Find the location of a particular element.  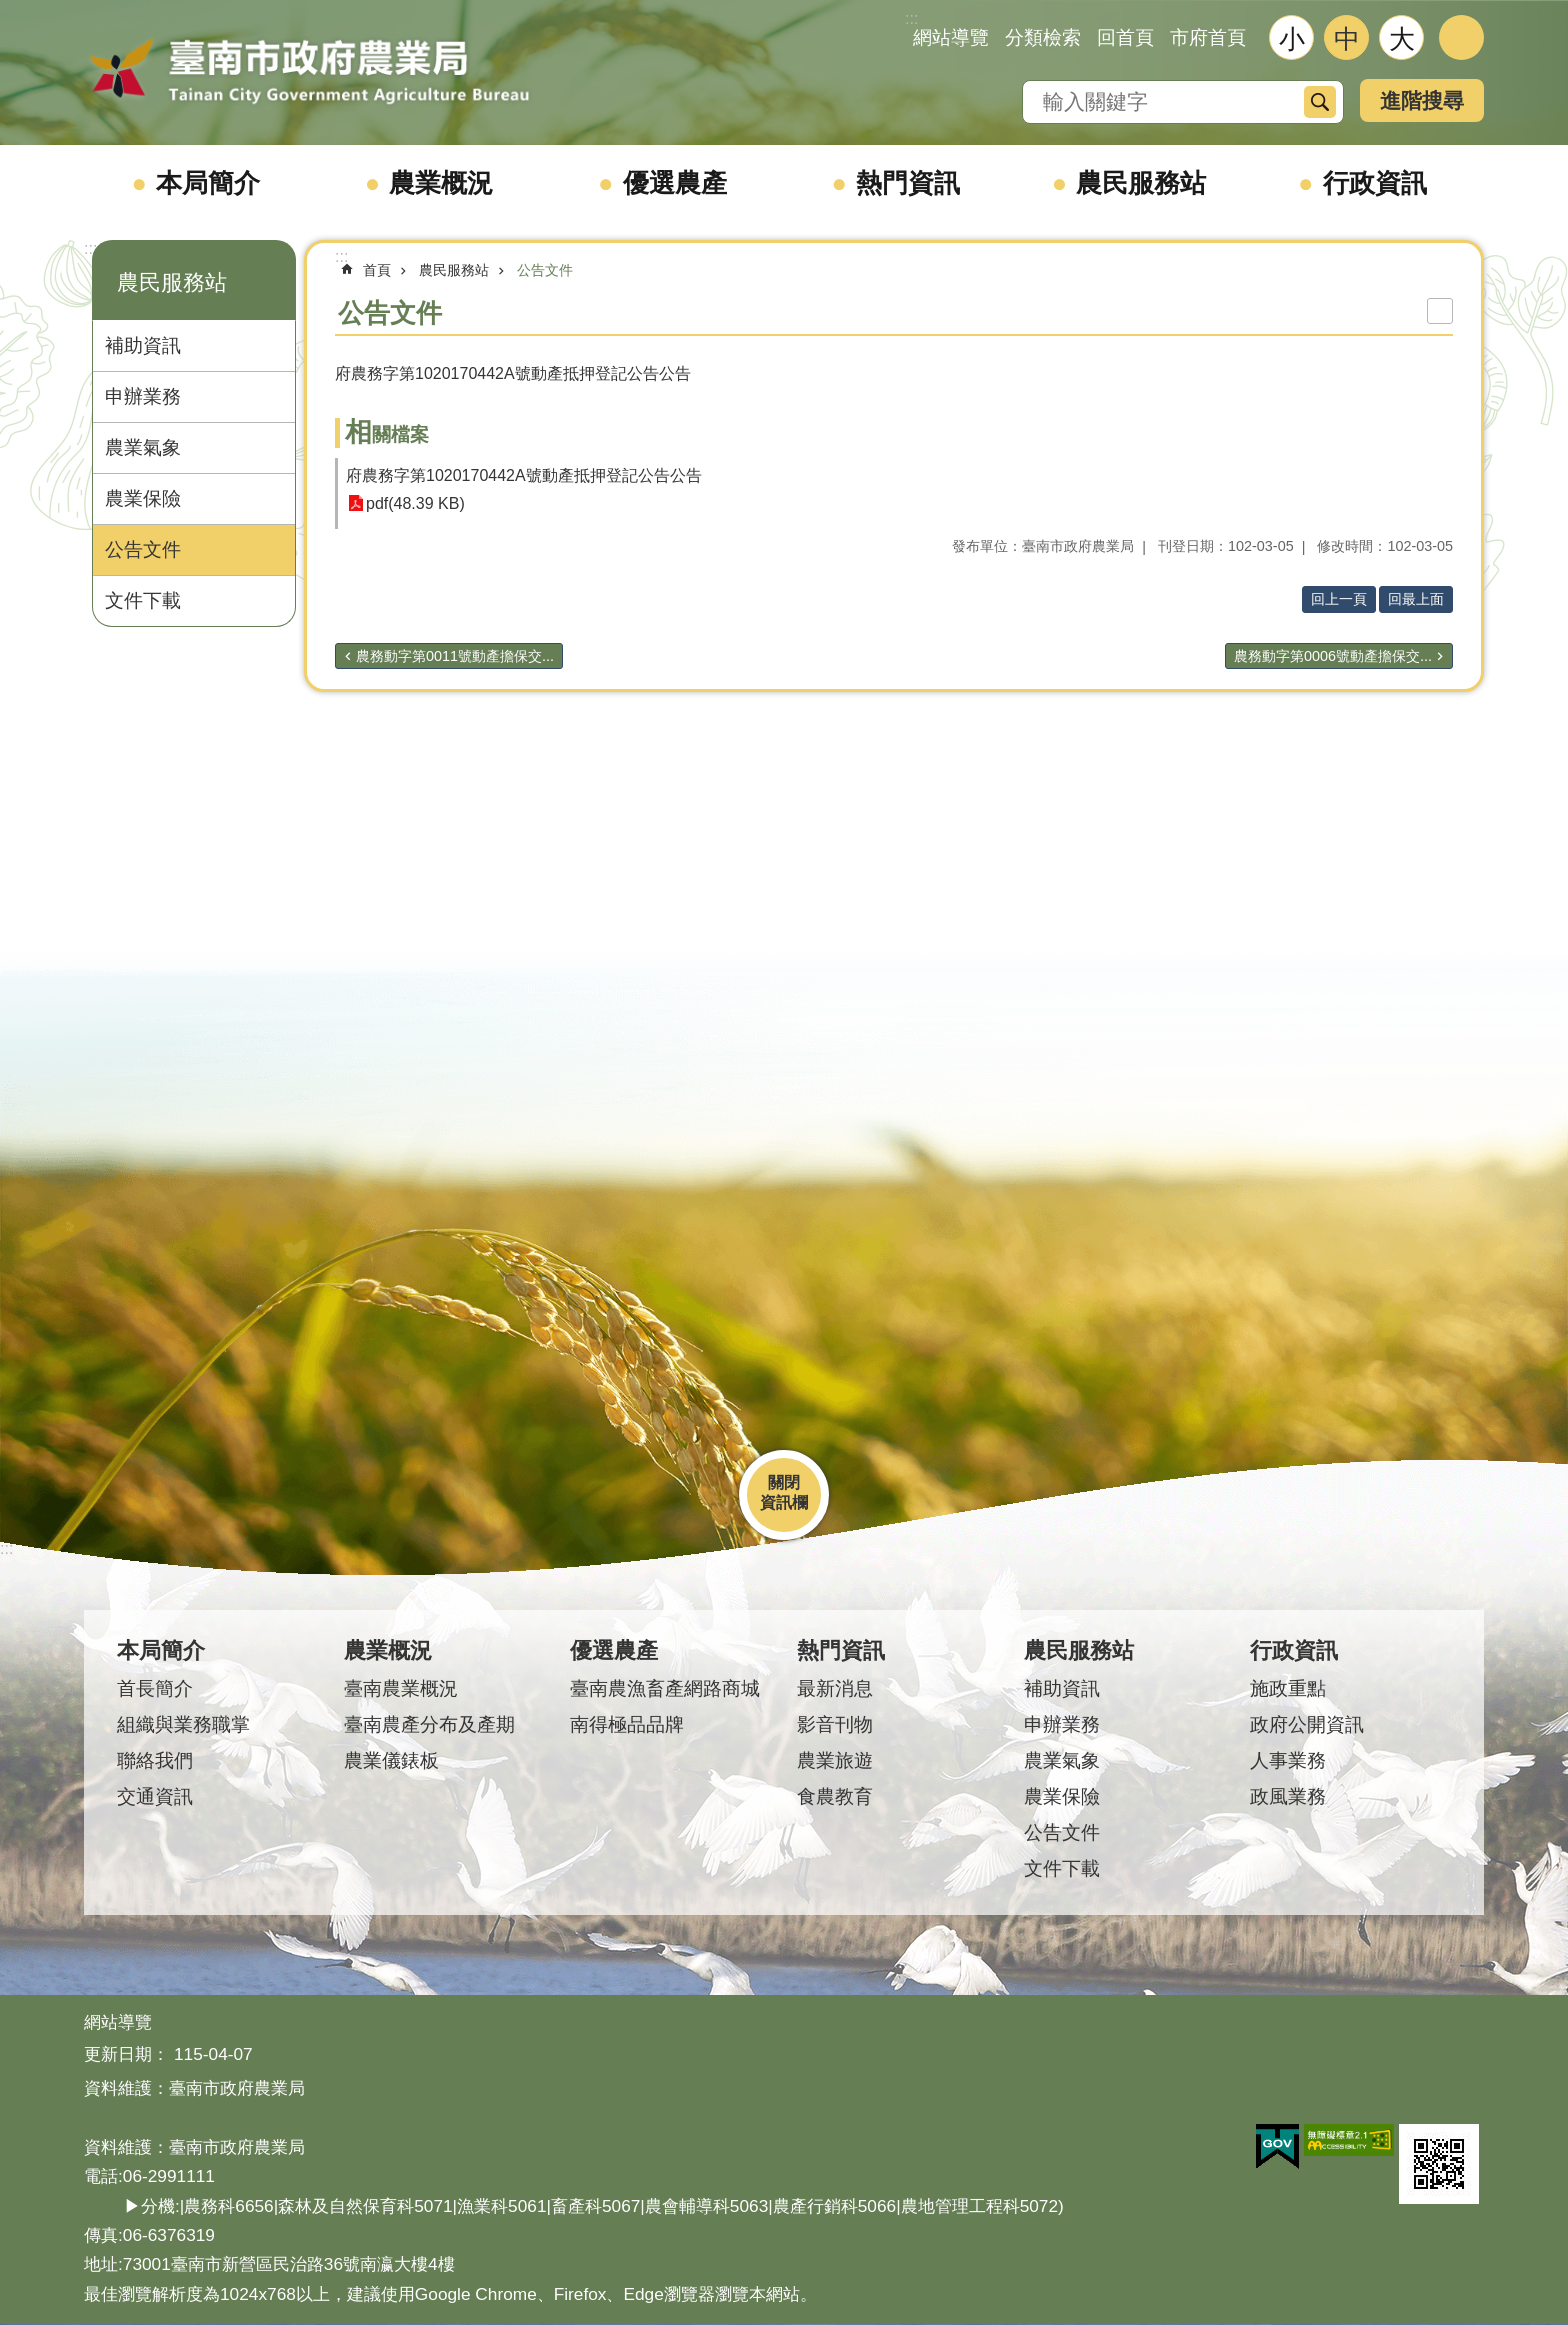

臺南市政府農業局 is located at coordinates (309, 72).